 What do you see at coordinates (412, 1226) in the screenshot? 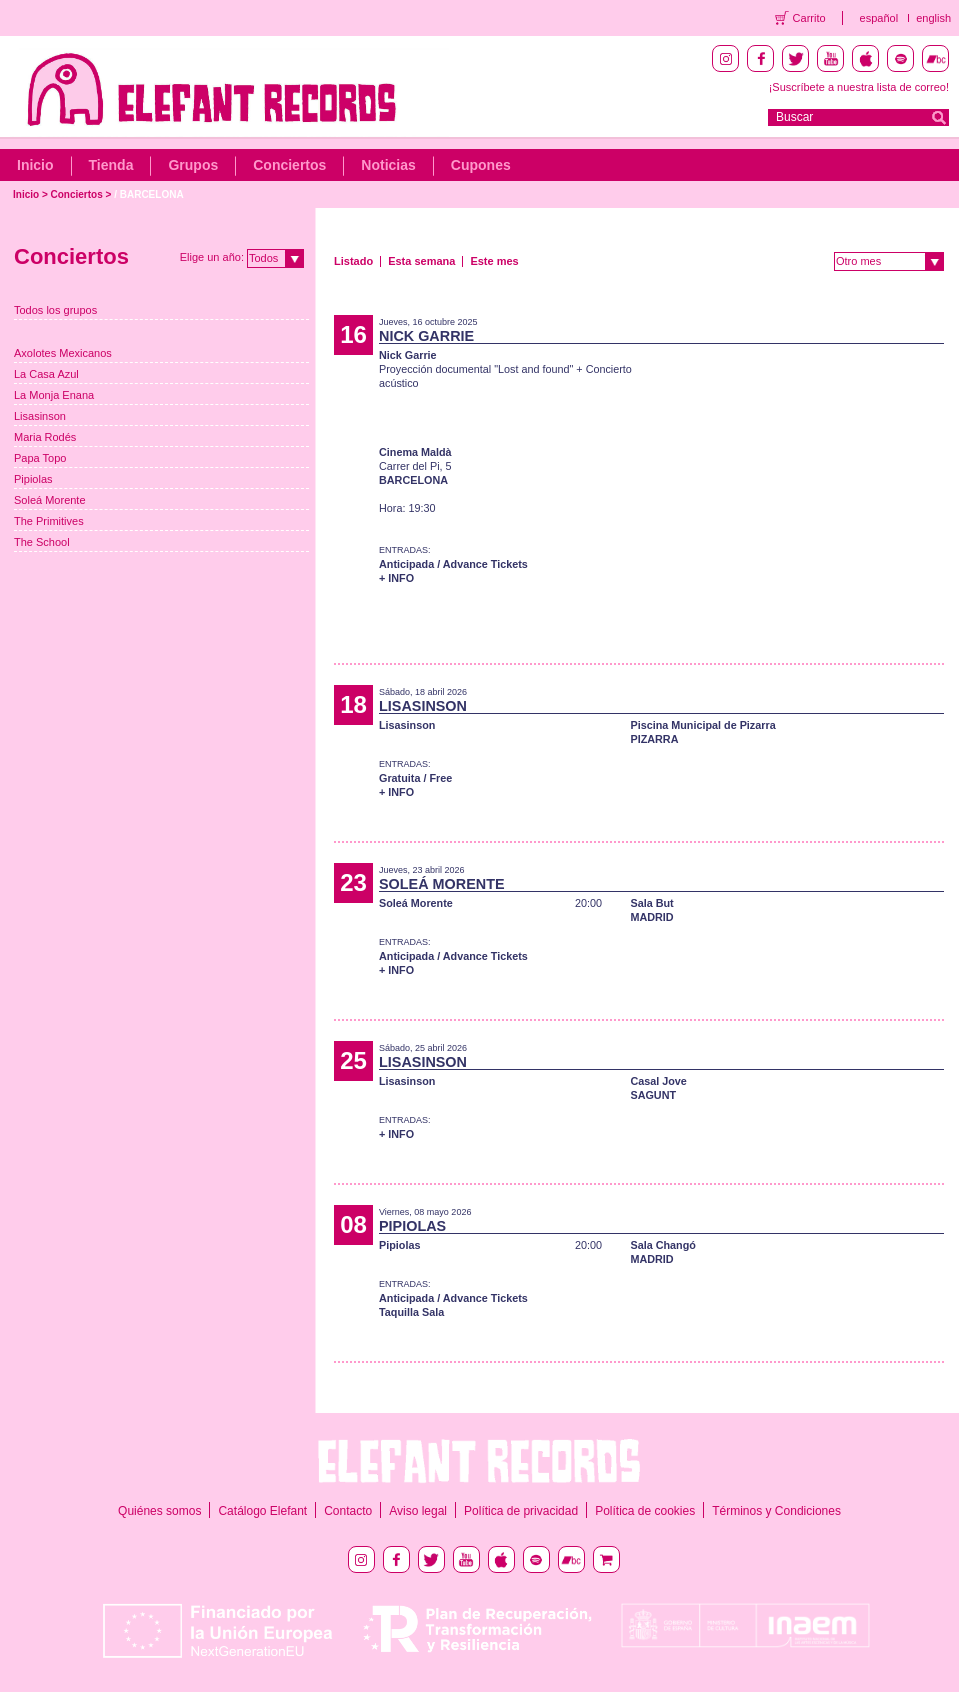
I see `PIPIOLAS` at bounding box center [412, 1226].